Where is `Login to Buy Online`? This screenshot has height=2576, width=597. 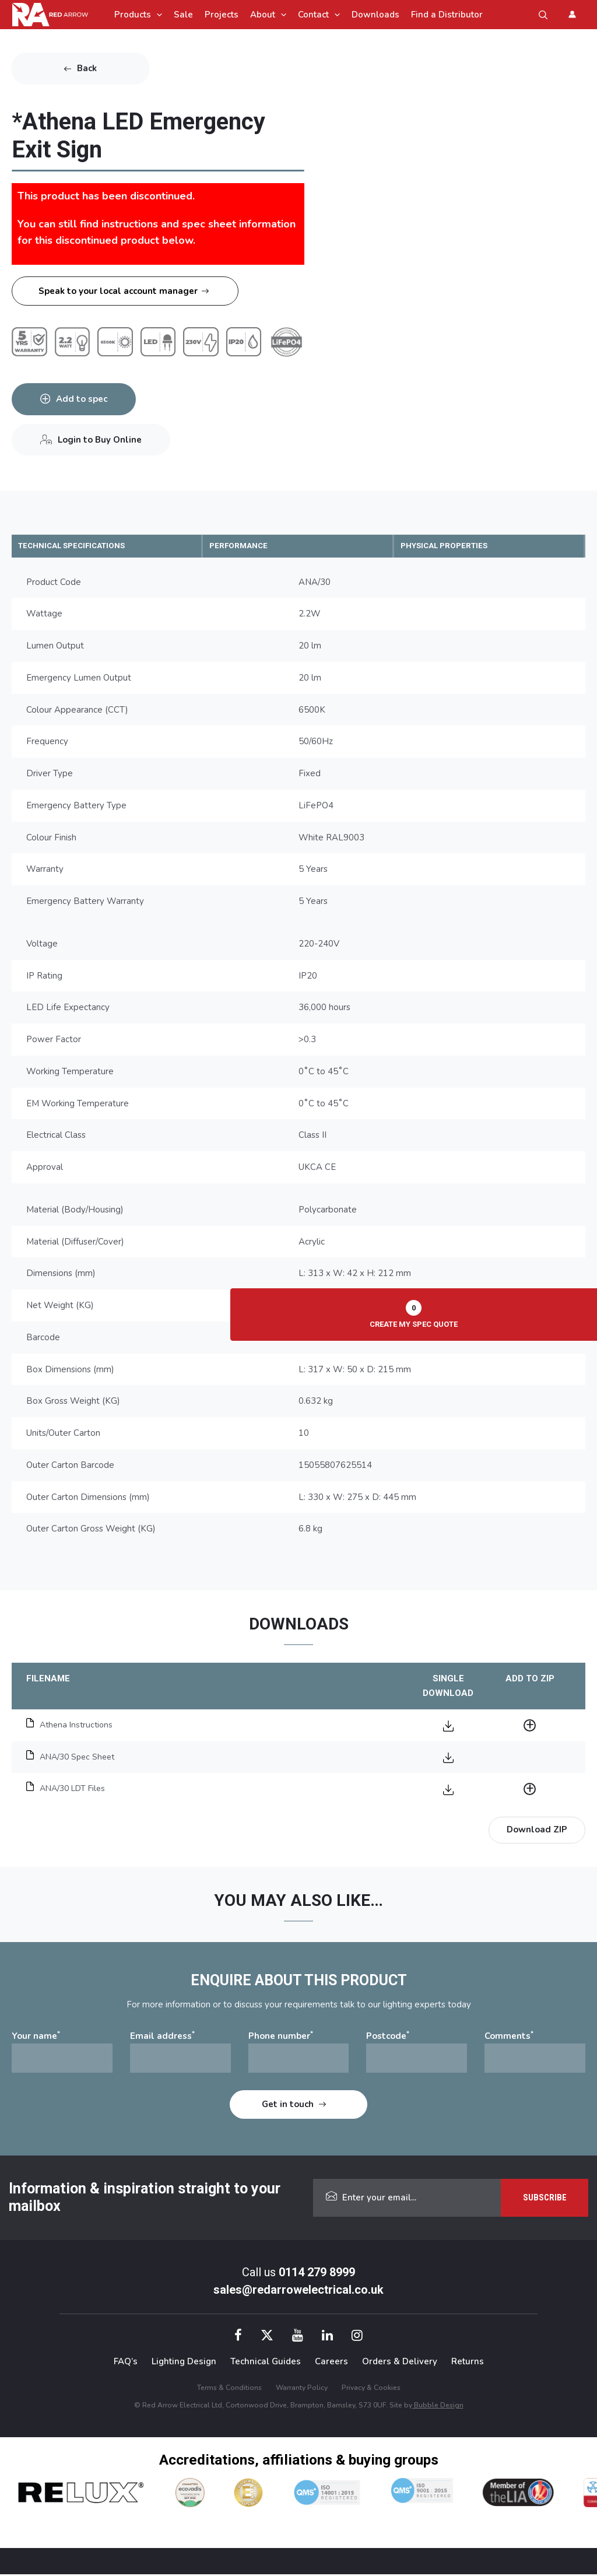
Login to Buy Online is located at coordinates (103, 440).